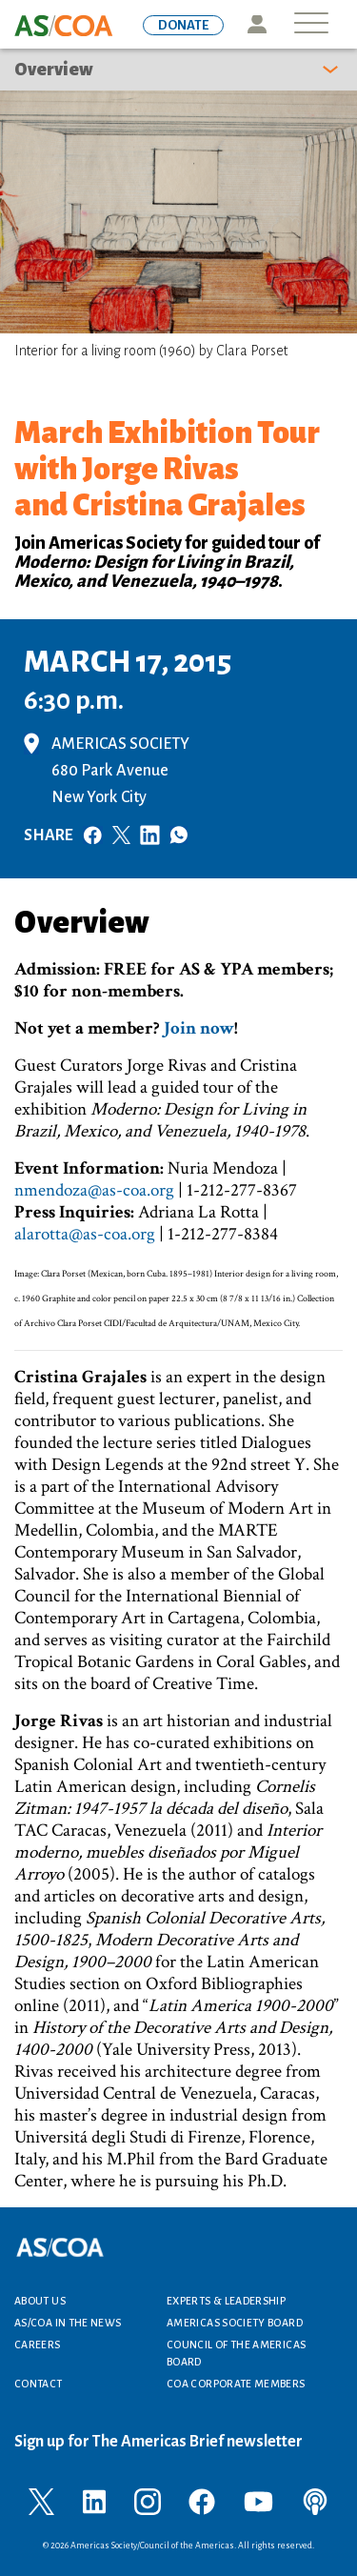 The image size is (357, 2576). Describe the element at coordinates (256, 24) in the screenshot. I see `Icon` at that location.